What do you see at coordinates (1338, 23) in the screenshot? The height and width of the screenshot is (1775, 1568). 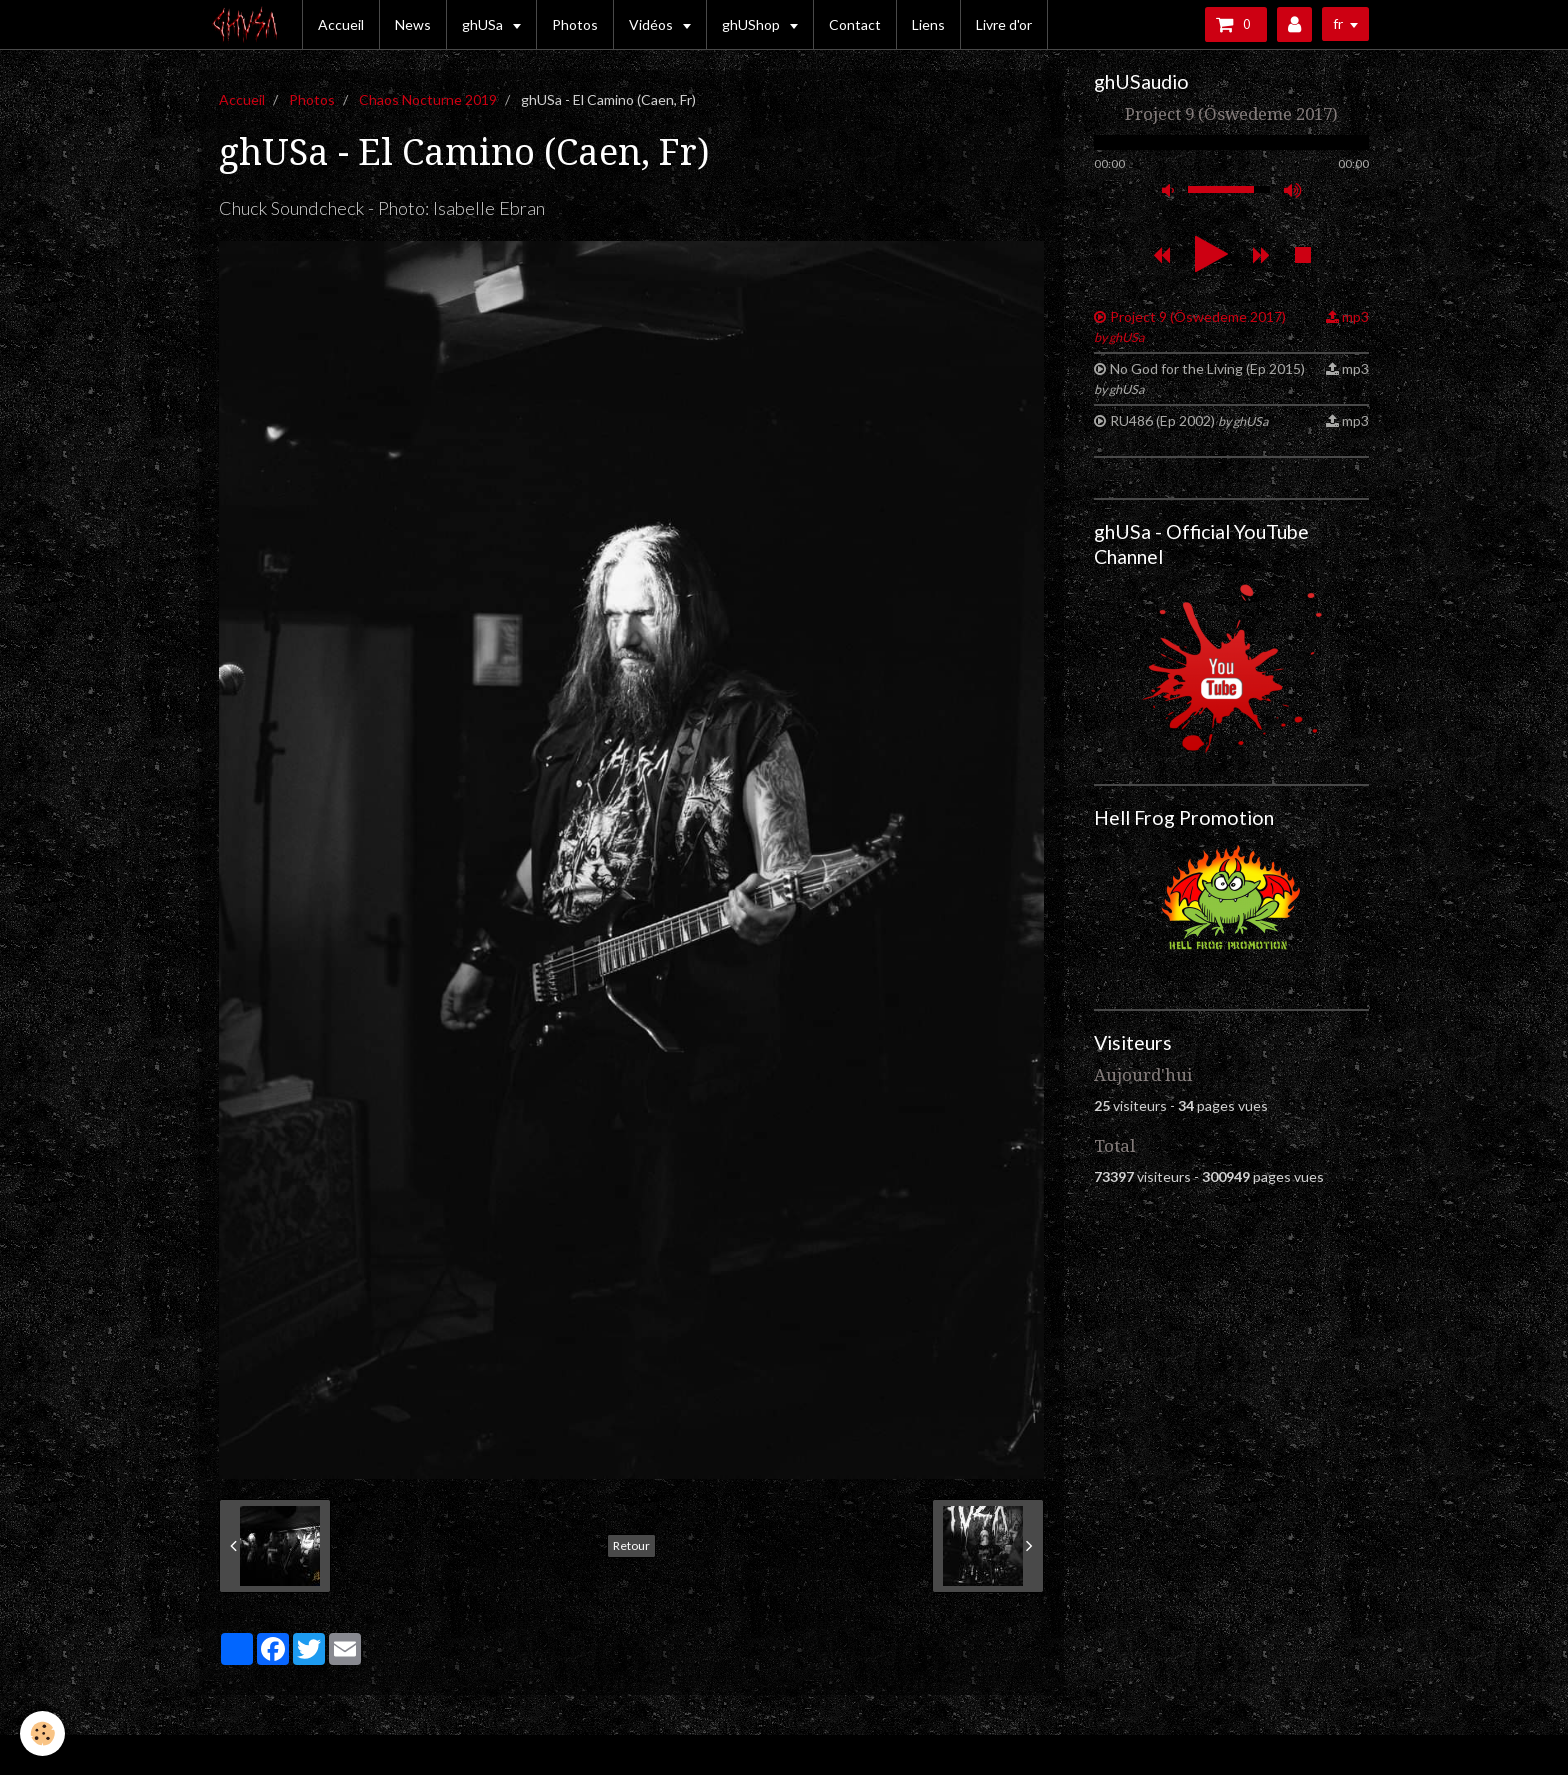 I see `fr` at bounding box center [1338, 23].